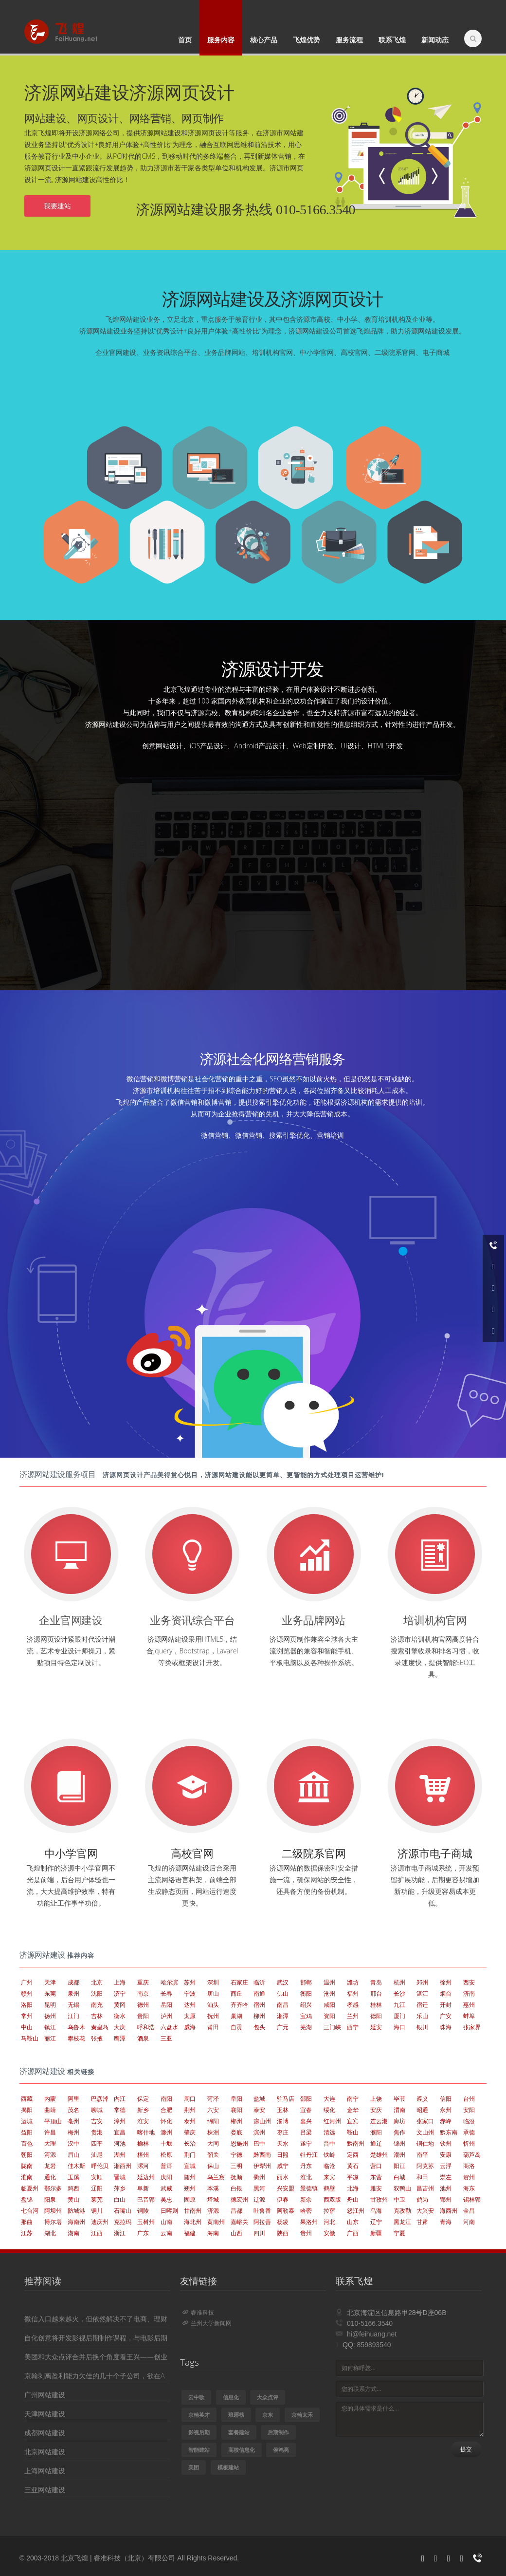 This screenshot has height=2576, width=506. Describe the element at coordinates (285, 2098) in the screenshot. I see `驻马店` at that location.